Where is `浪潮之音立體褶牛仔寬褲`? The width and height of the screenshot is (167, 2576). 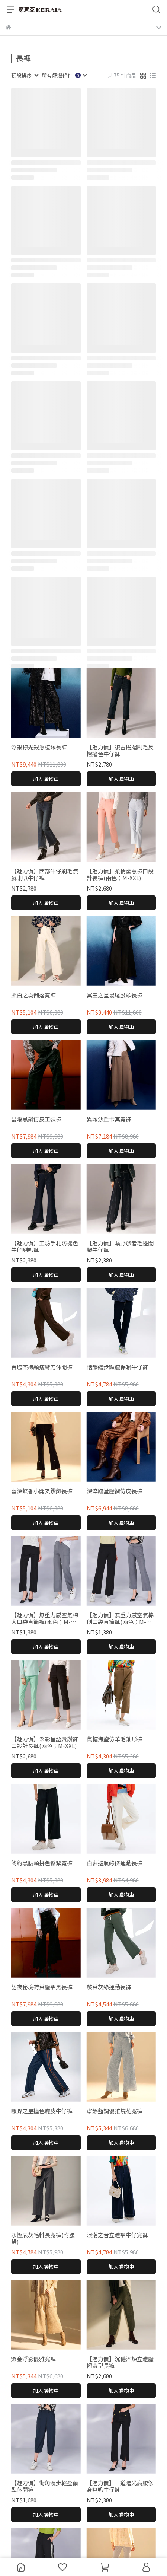 浪潮之音立體褶牛仔寬褲 is located at coordinates (117, 2235).